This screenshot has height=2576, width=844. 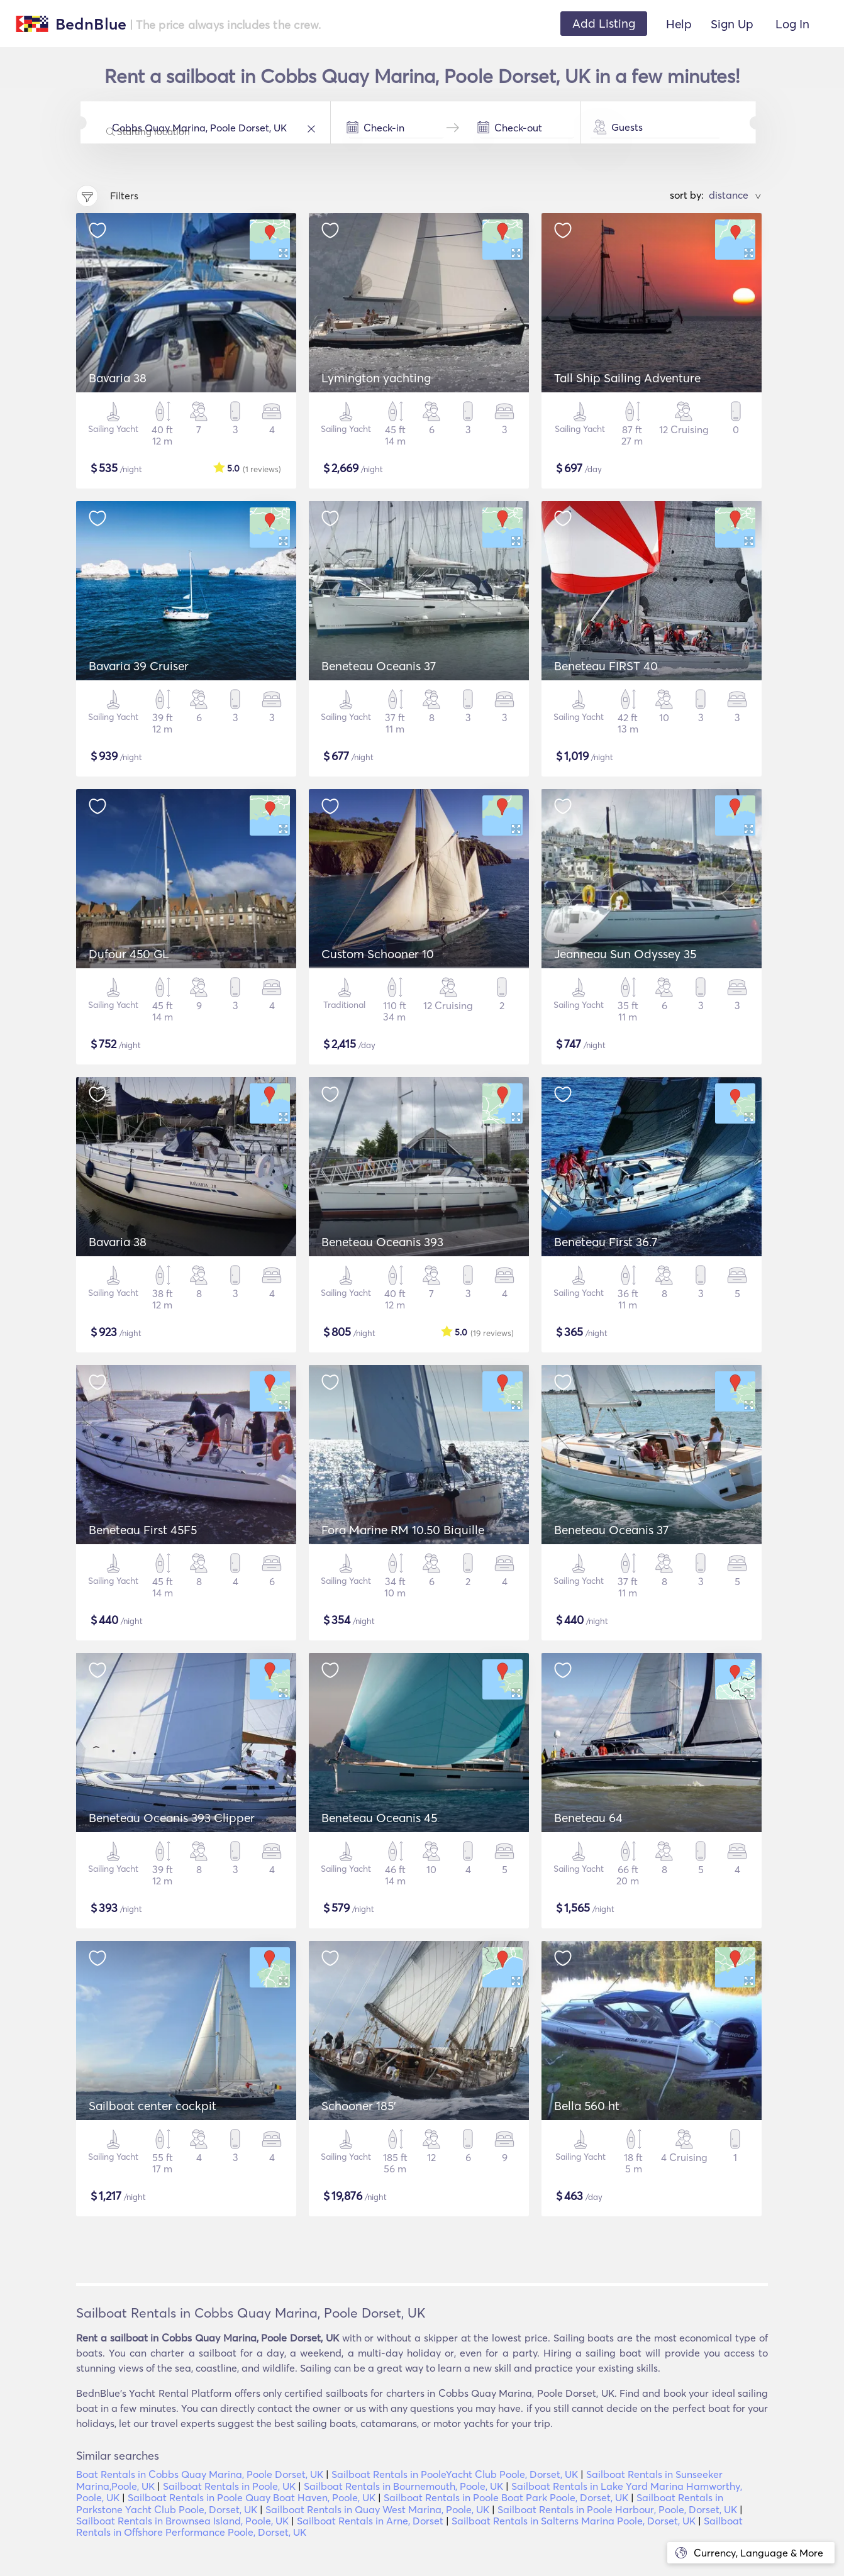 What do you see at coordinates (606, 665) in the screenshot?
I see `Beneteau FIRST 40` at bounding box center [606, 665].